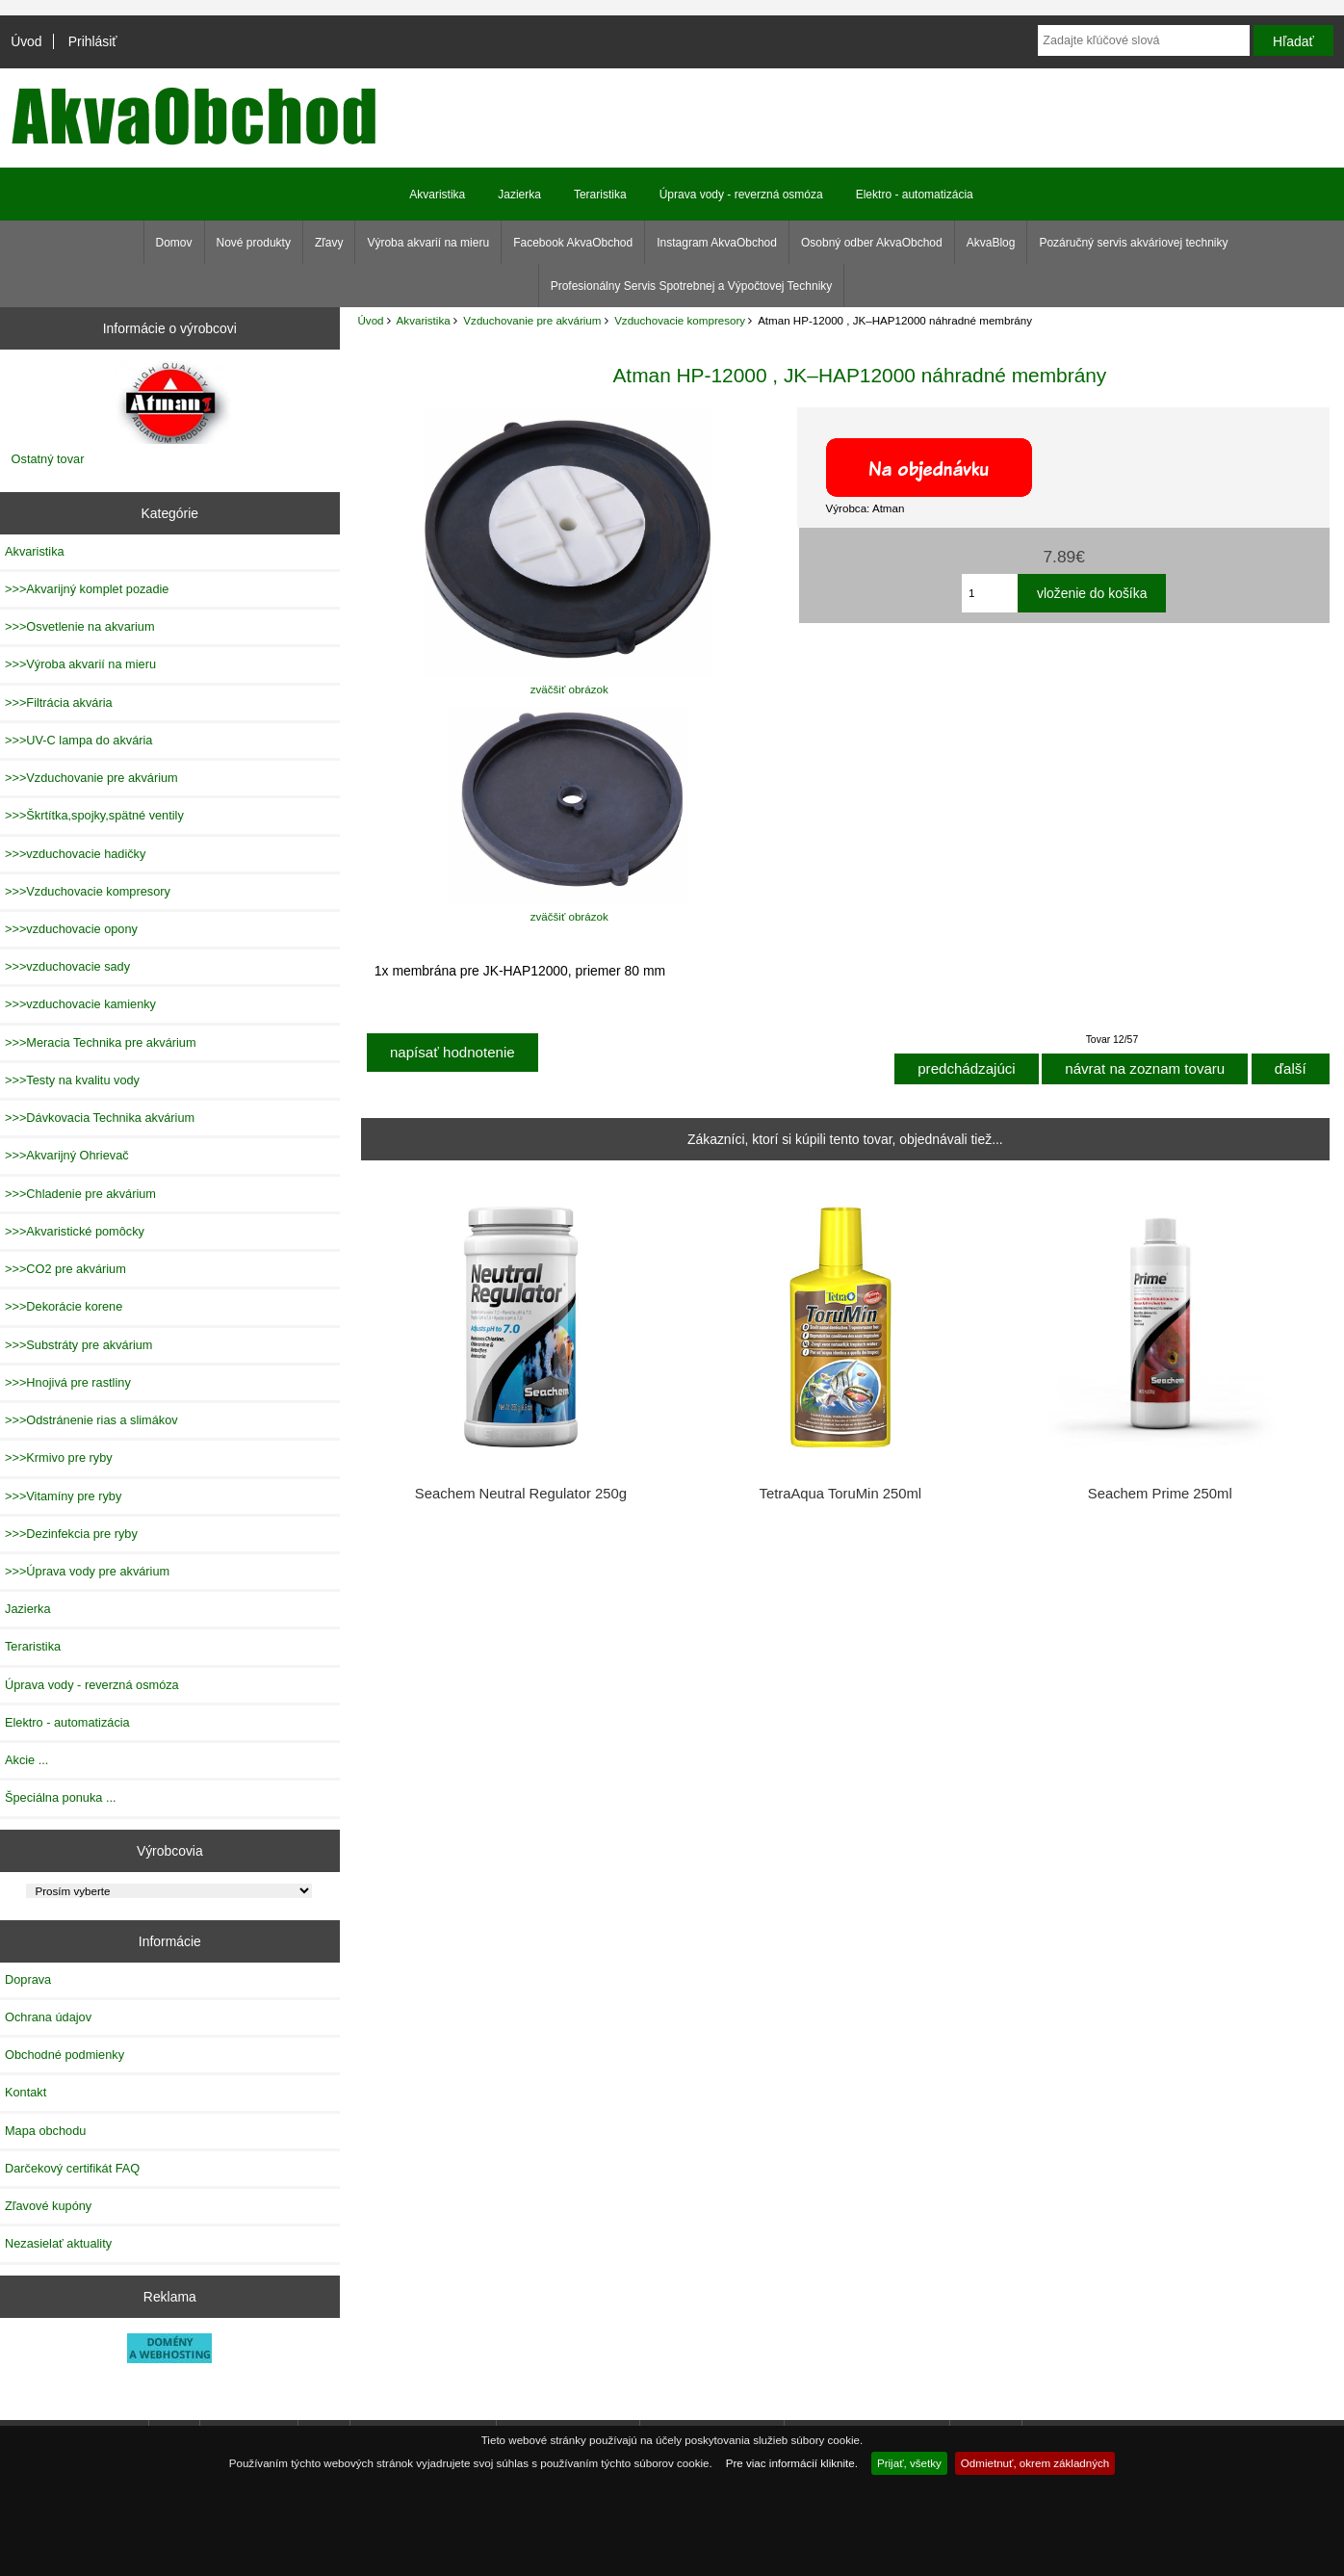 Image resolution: width=1344 pixels, height=2576 pixels. Describe the element at coordinates (329, 242) in the screenshot. I see `Zľavy` at that location.